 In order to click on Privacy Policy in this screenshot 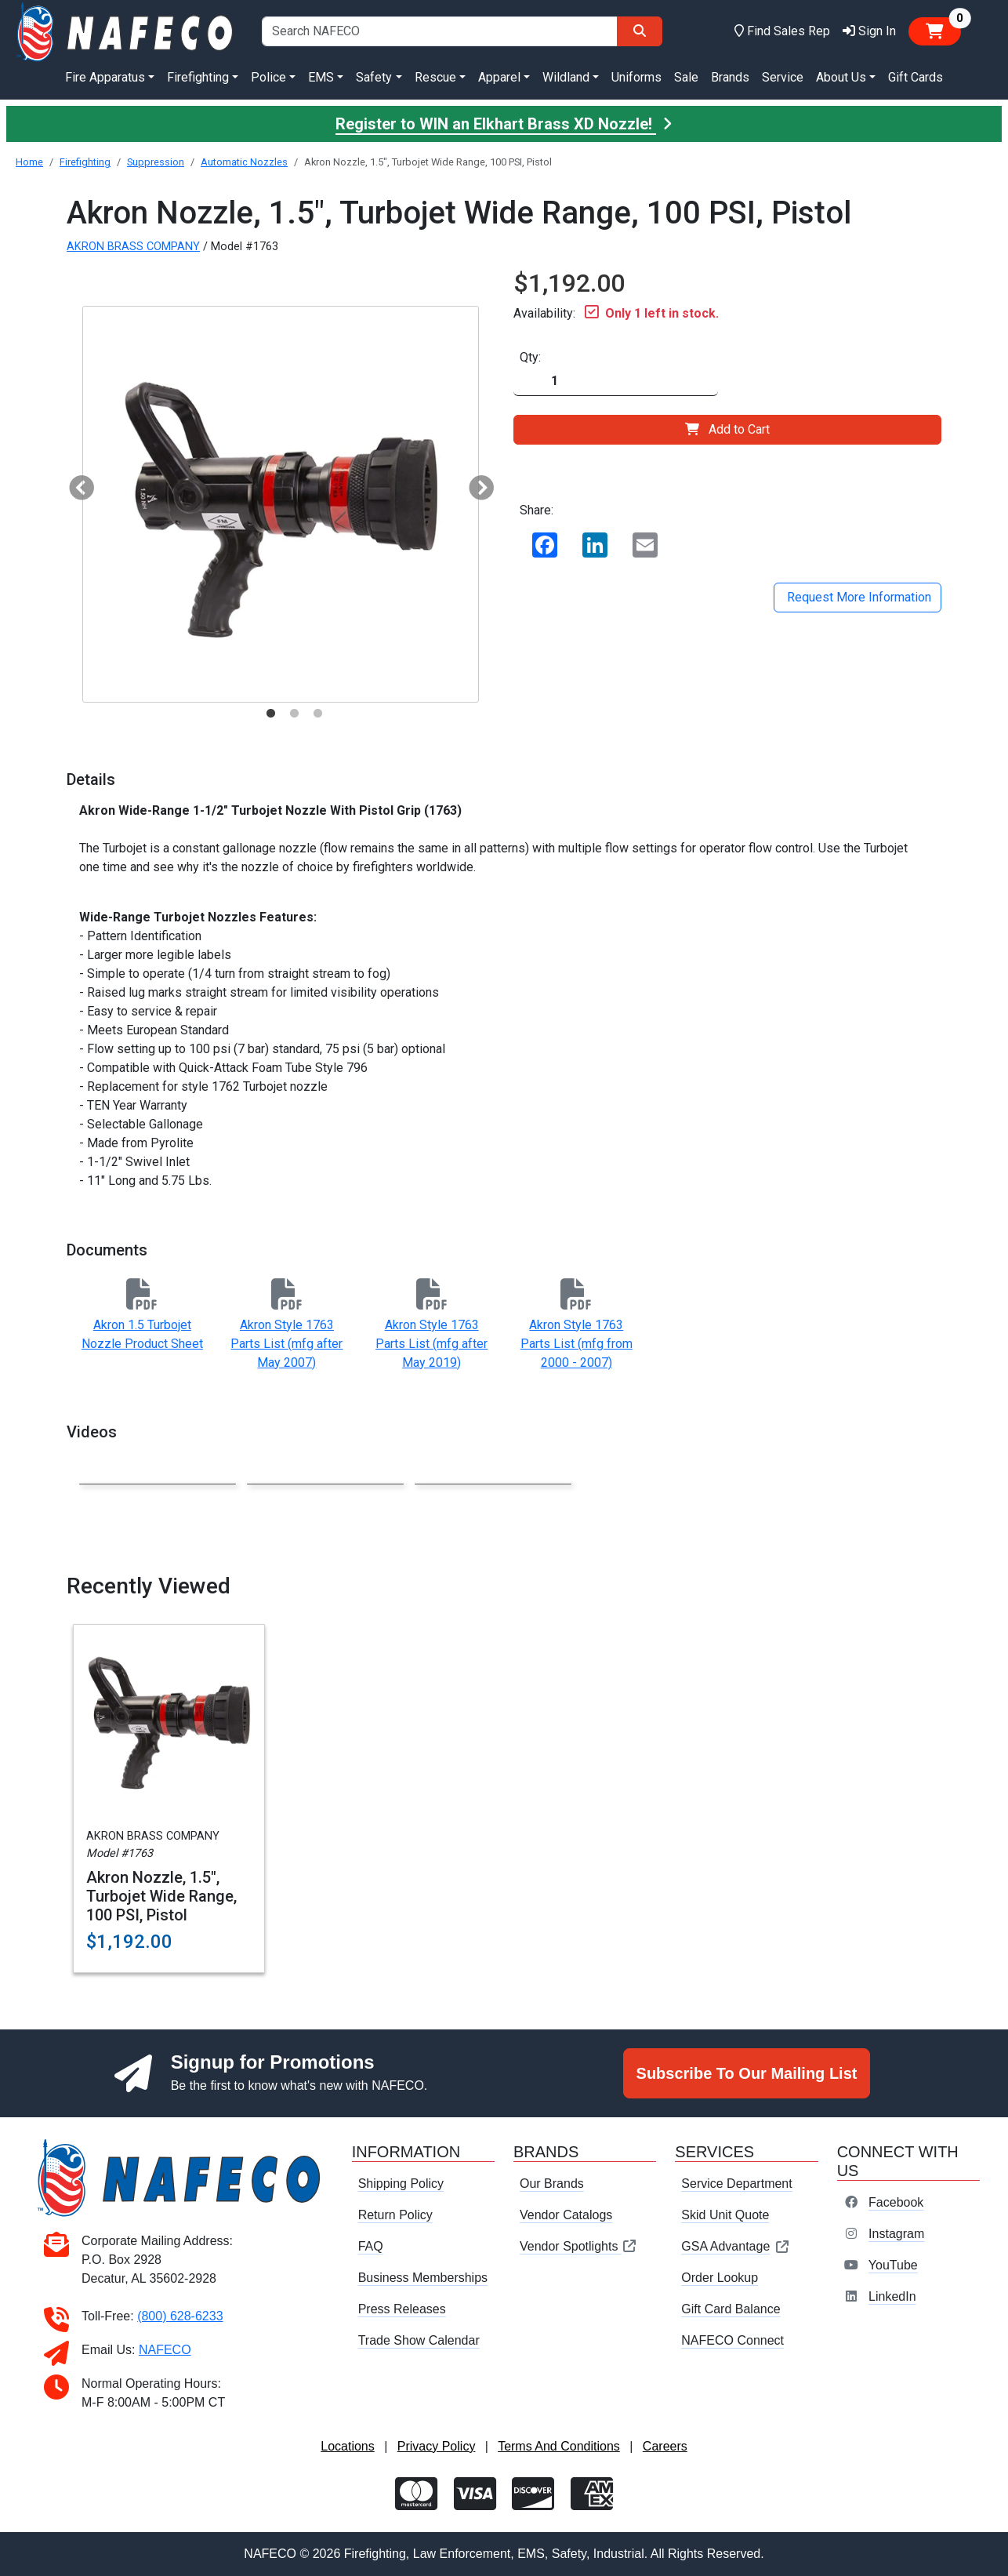, I will do `click(436, 2446)`.